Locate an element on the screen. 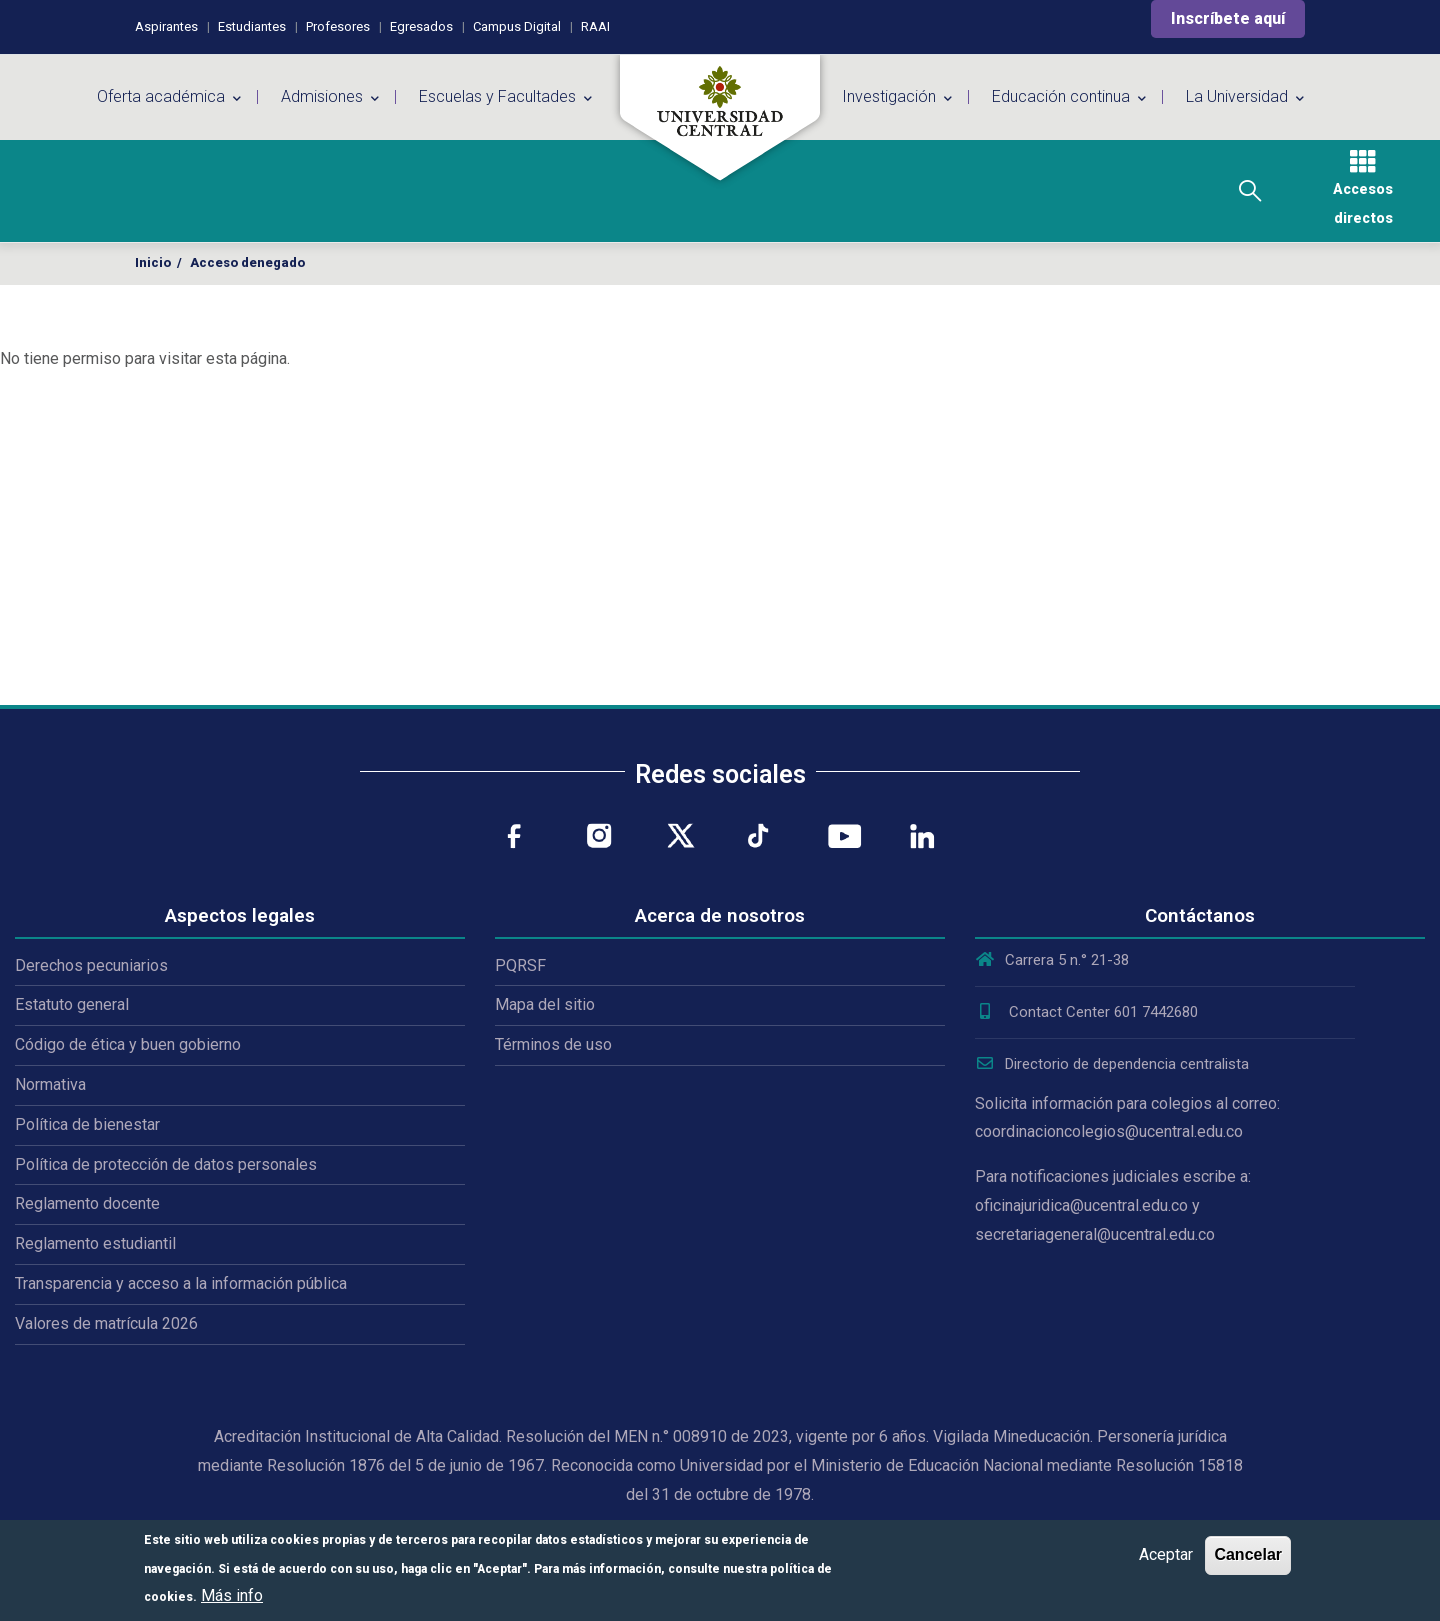  Código de ética y buen gobierno is located at coordinates (128, 1044).